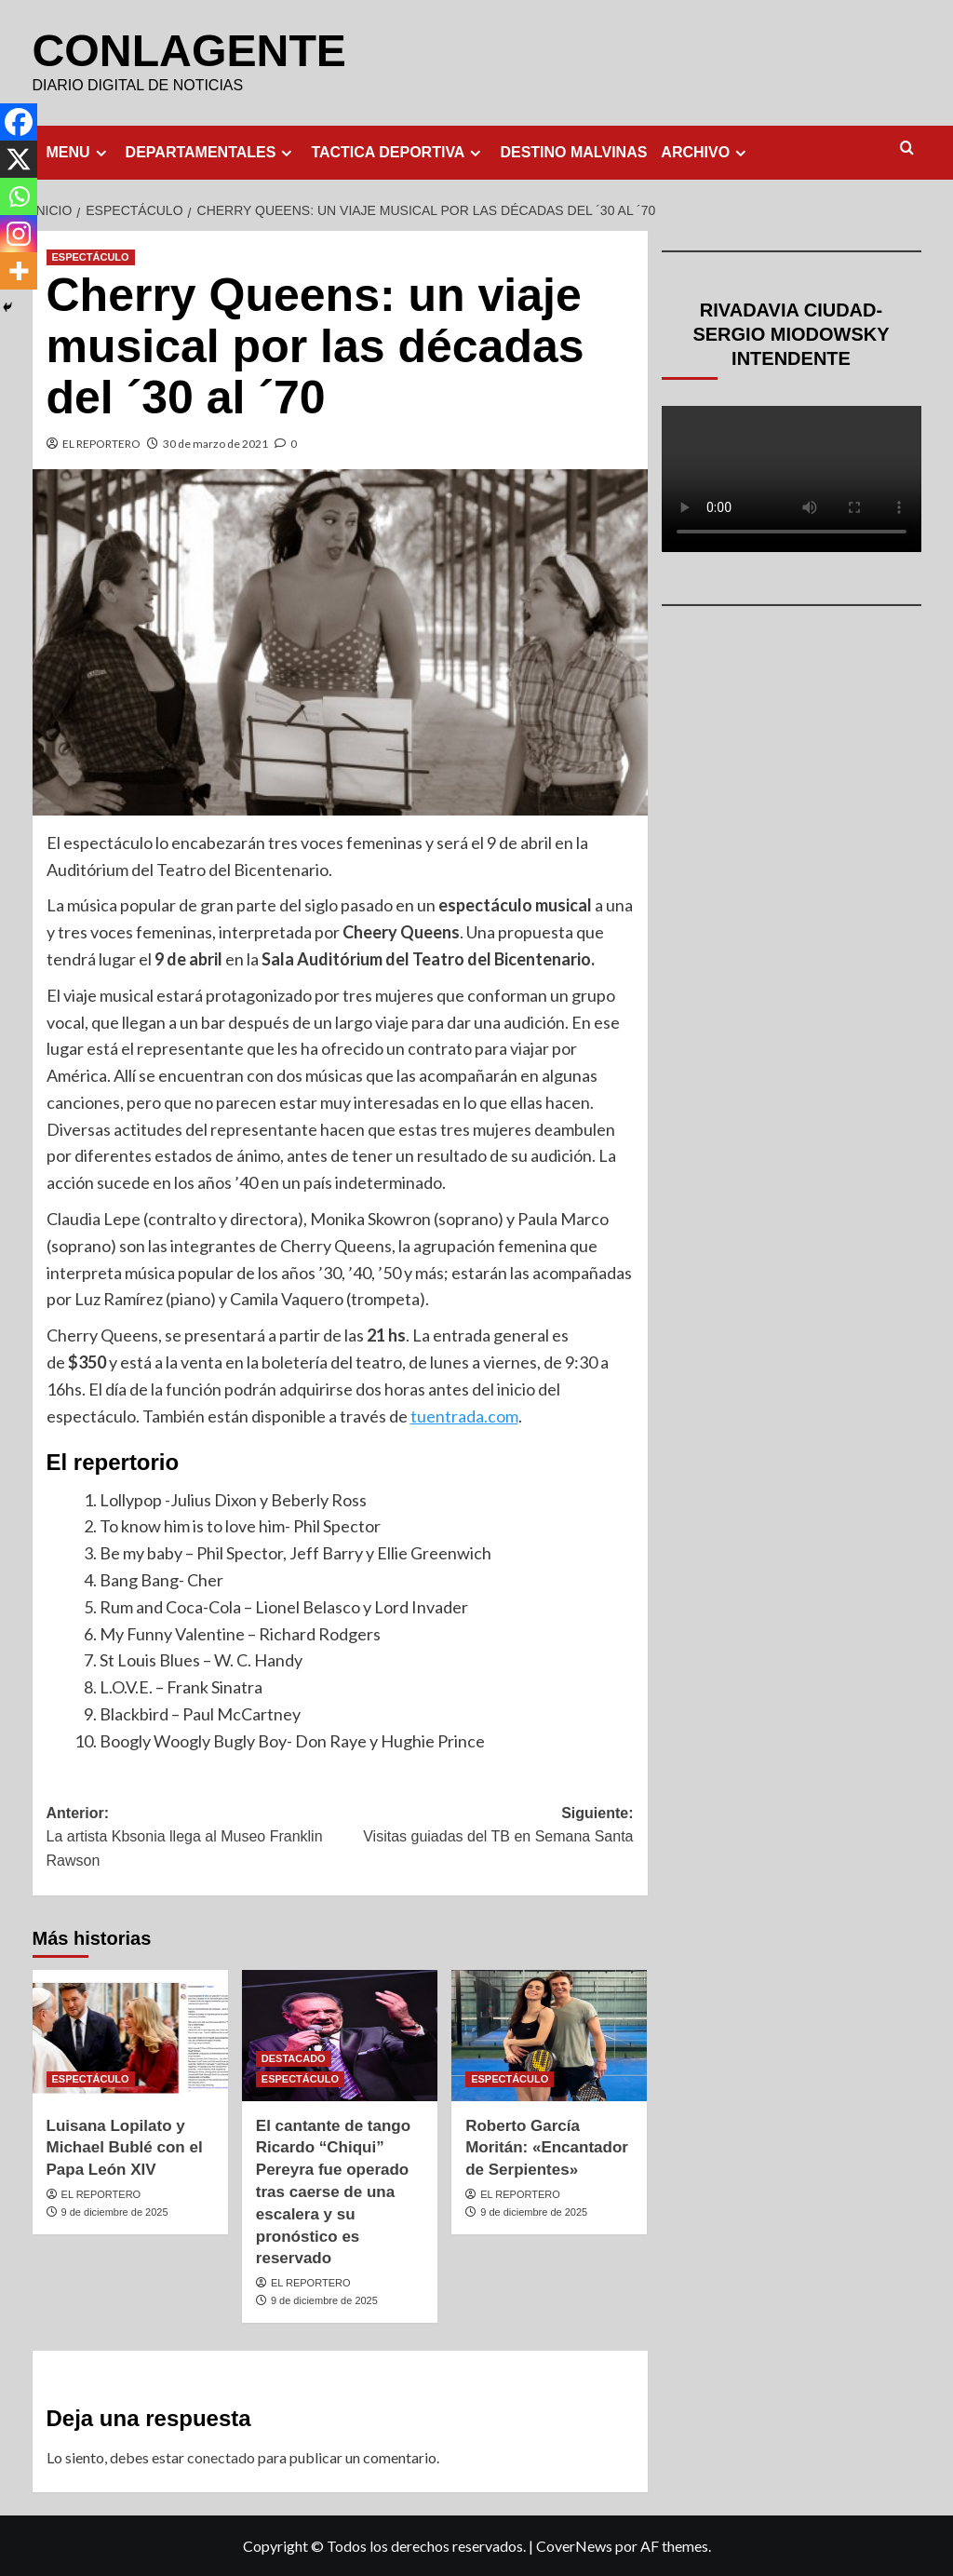  Describe the element at coordinates (546, 2147) in the screenshot. I see `Roberto García Moritán: «Encantador de Serpientes»` at that location.